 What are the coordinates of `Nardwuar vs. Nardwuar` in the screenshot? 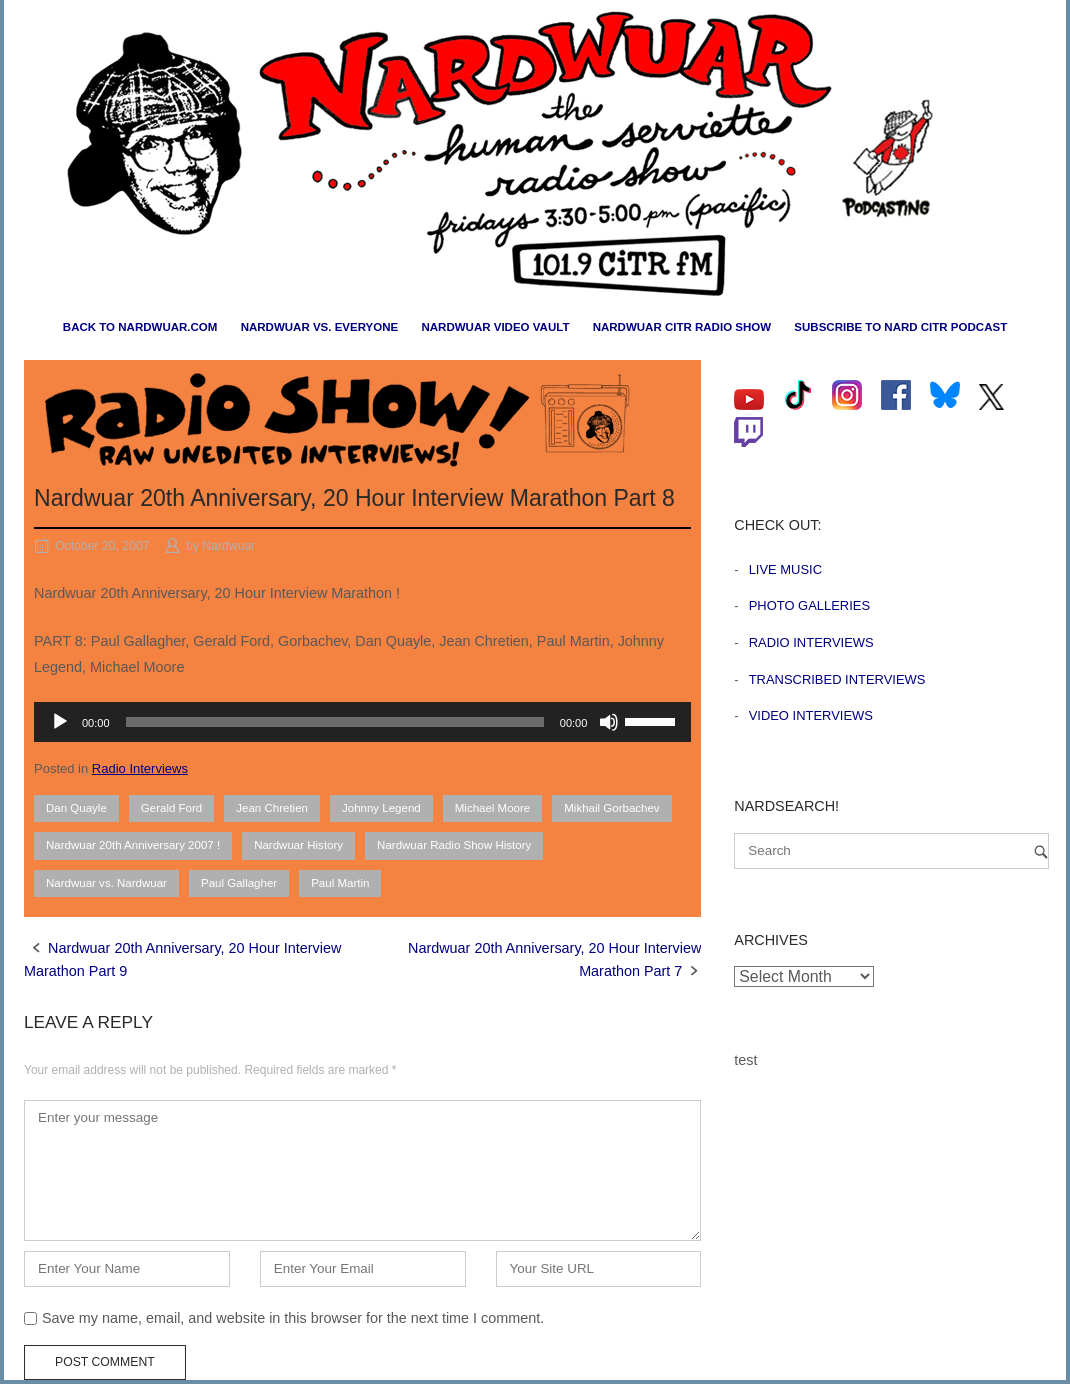 It's located at (106, 883).